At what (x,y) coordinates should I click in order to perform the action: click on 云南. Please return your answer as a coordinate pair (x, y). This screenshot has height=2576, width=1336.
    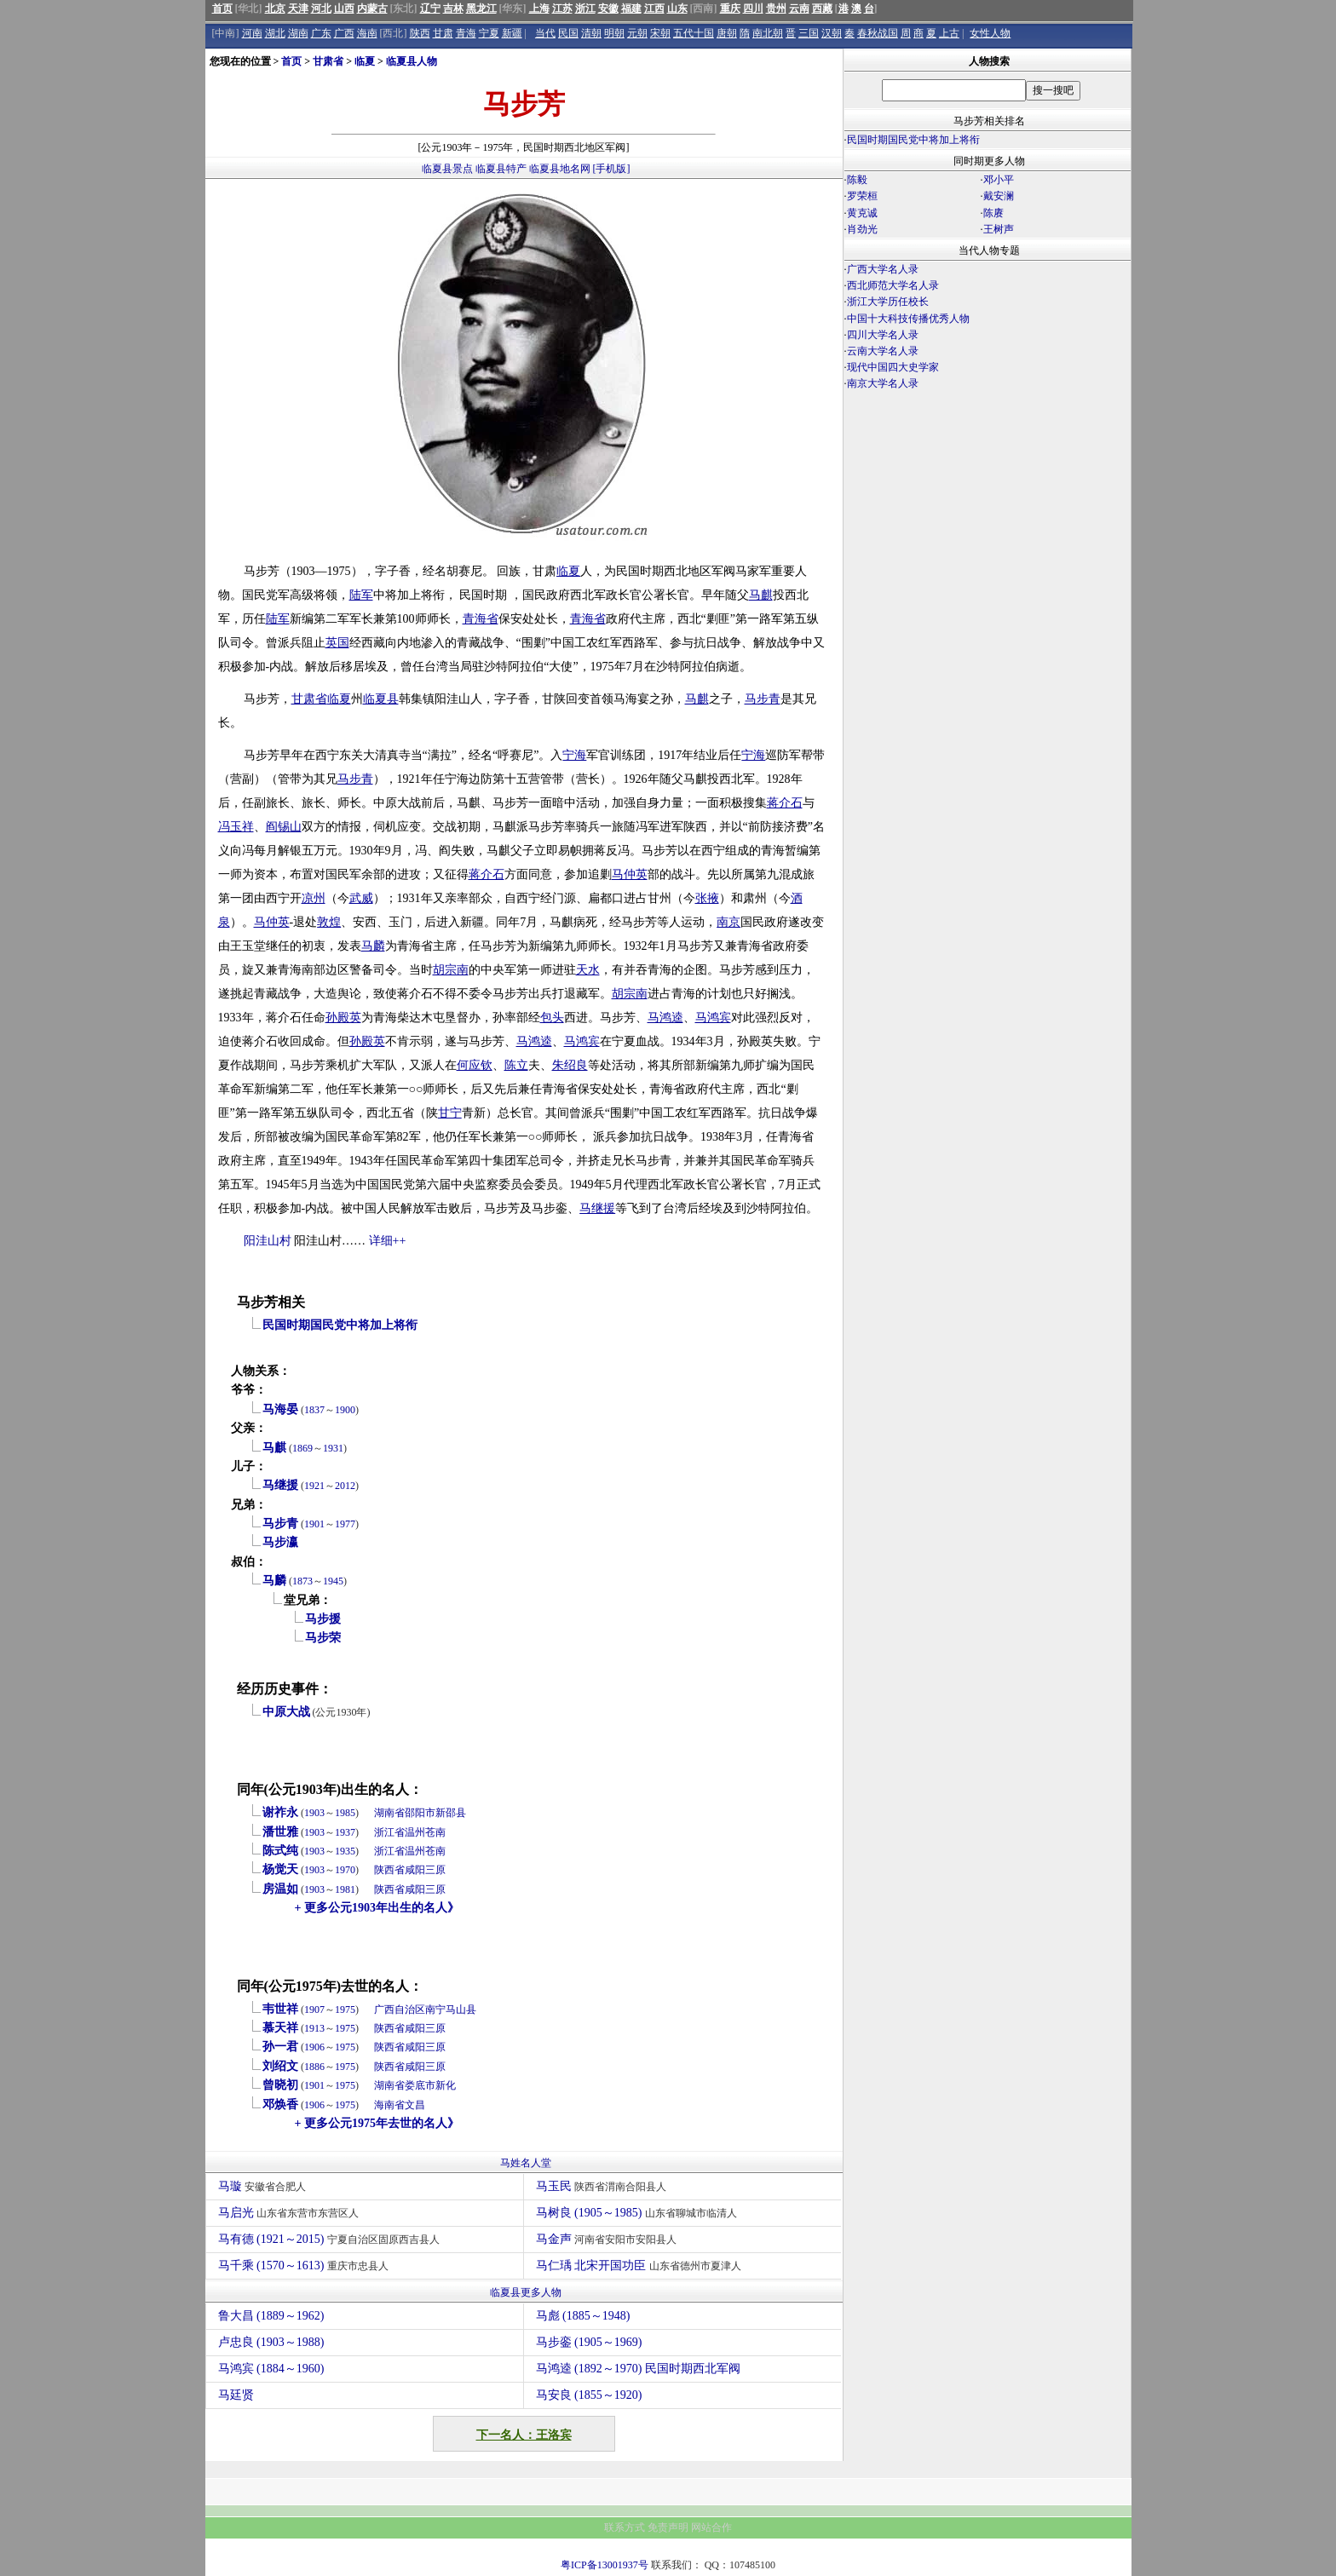
    Looking at the image, I should click on (799, 8).